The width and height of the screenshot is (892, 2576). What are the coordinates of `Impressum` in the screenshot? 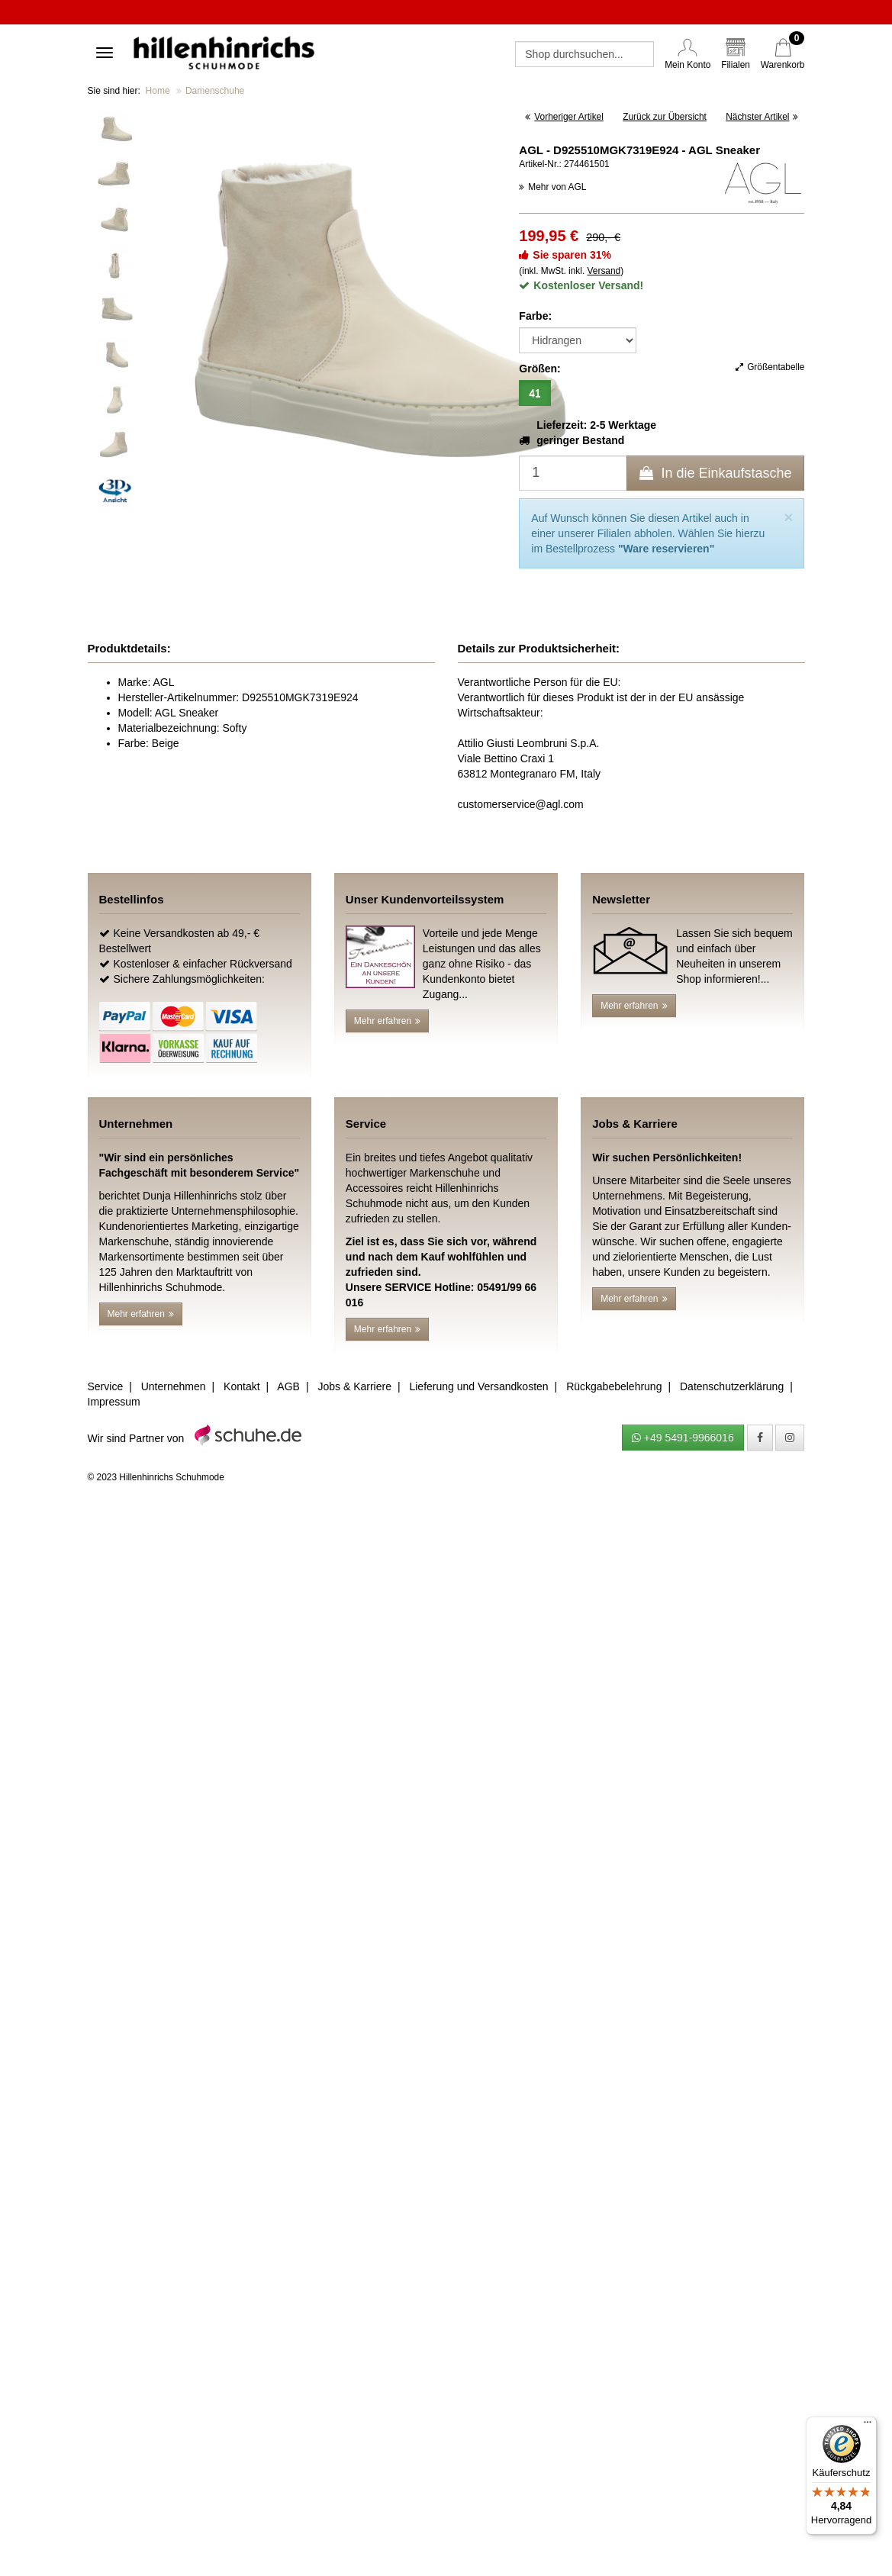 It's located at (114, 1402).